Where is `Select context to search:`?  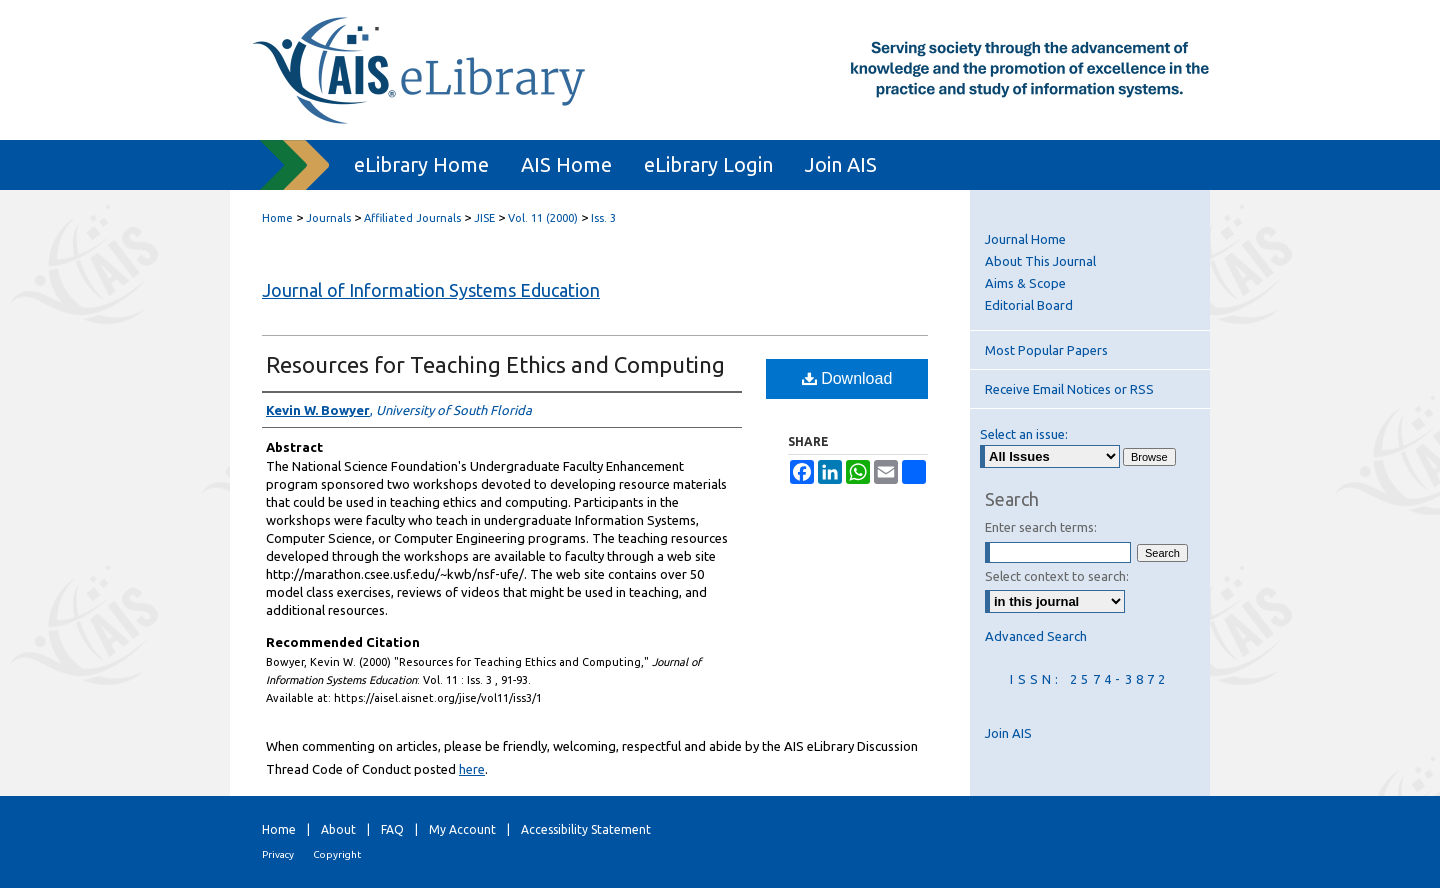
Select context to search: is located at coordinates (1057, 576).